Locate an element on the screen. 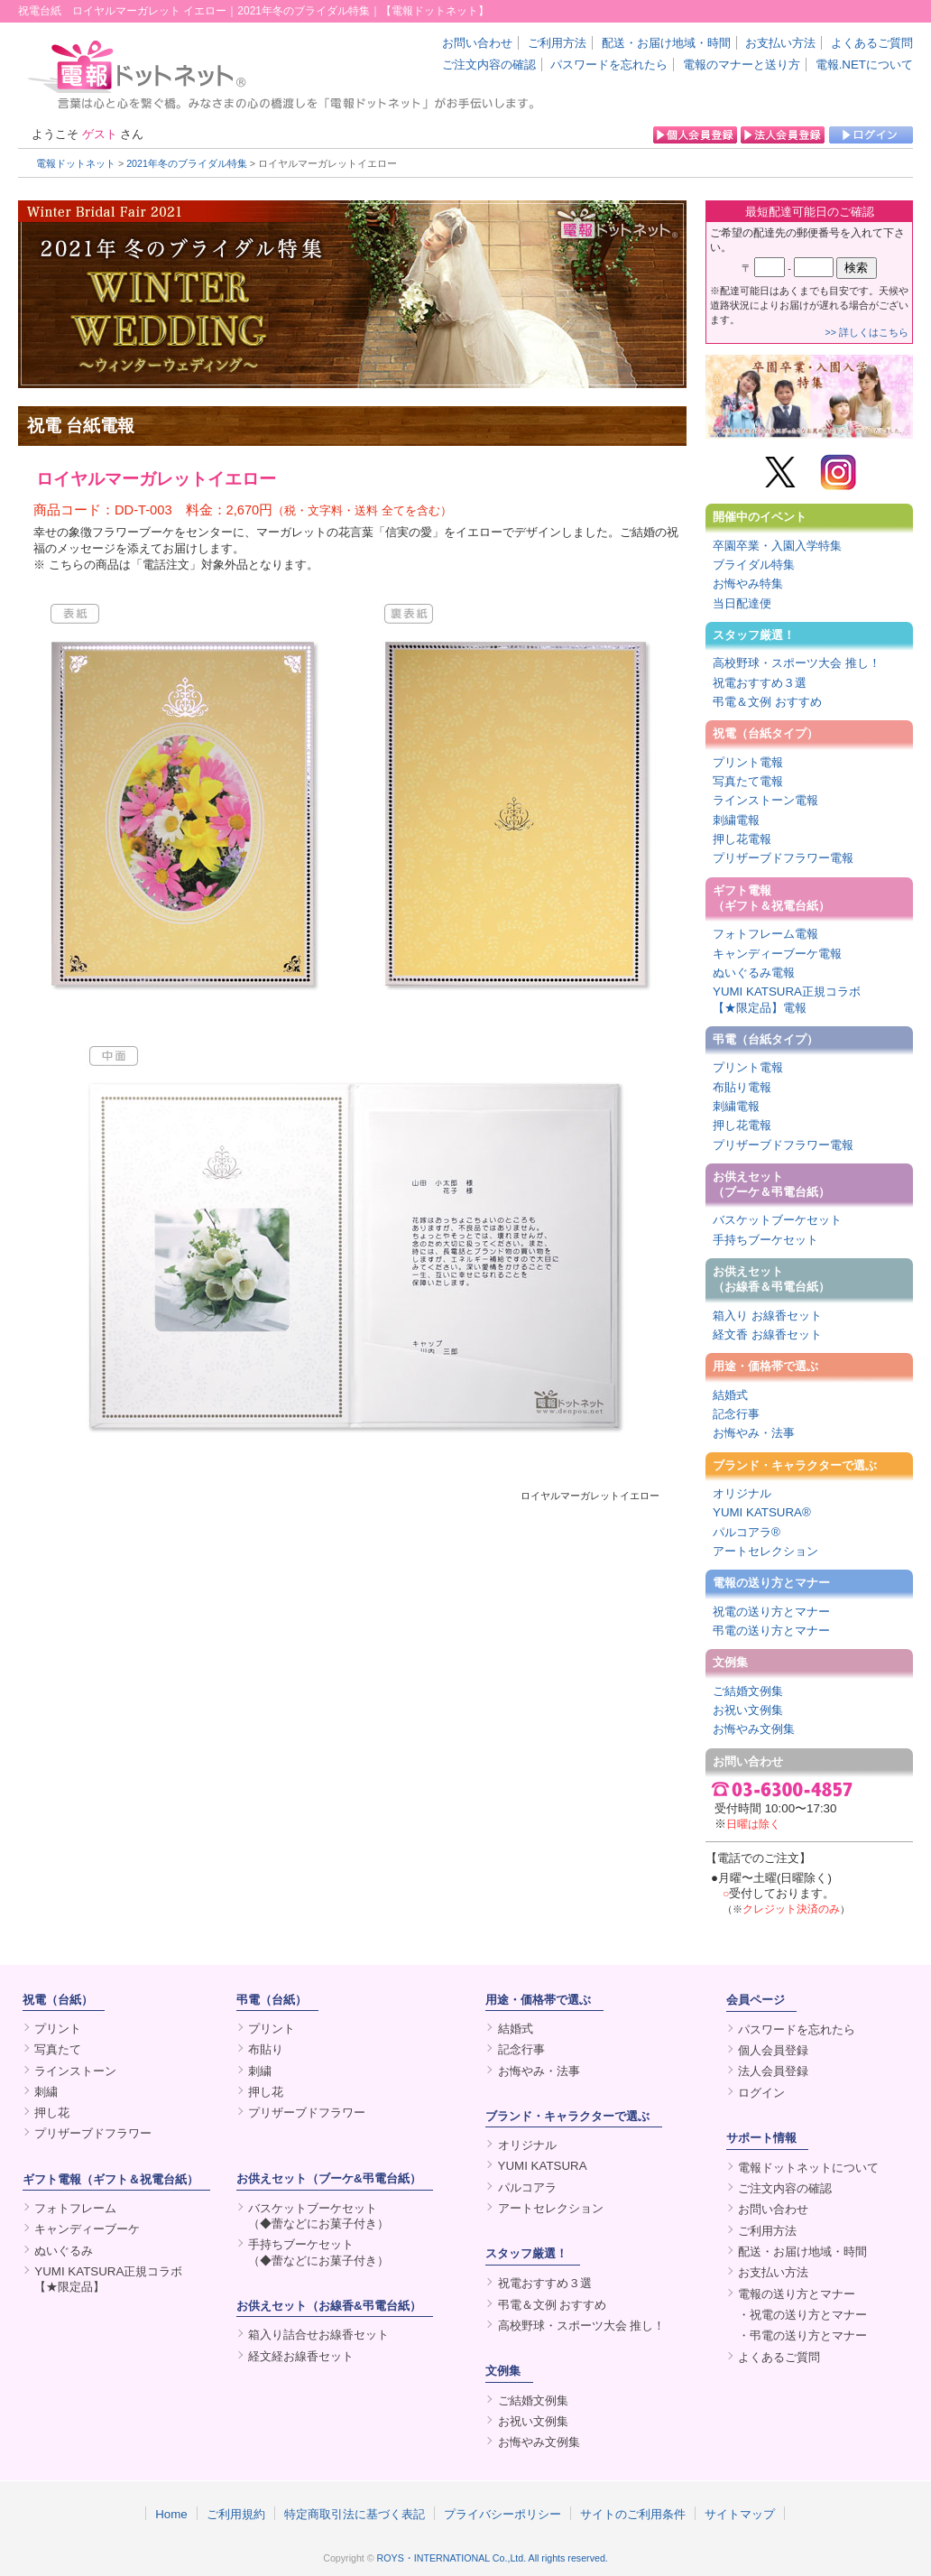 This screenshot has height=2576, width=931. フォトフレーム電報 is located at coordinates (765, 934).